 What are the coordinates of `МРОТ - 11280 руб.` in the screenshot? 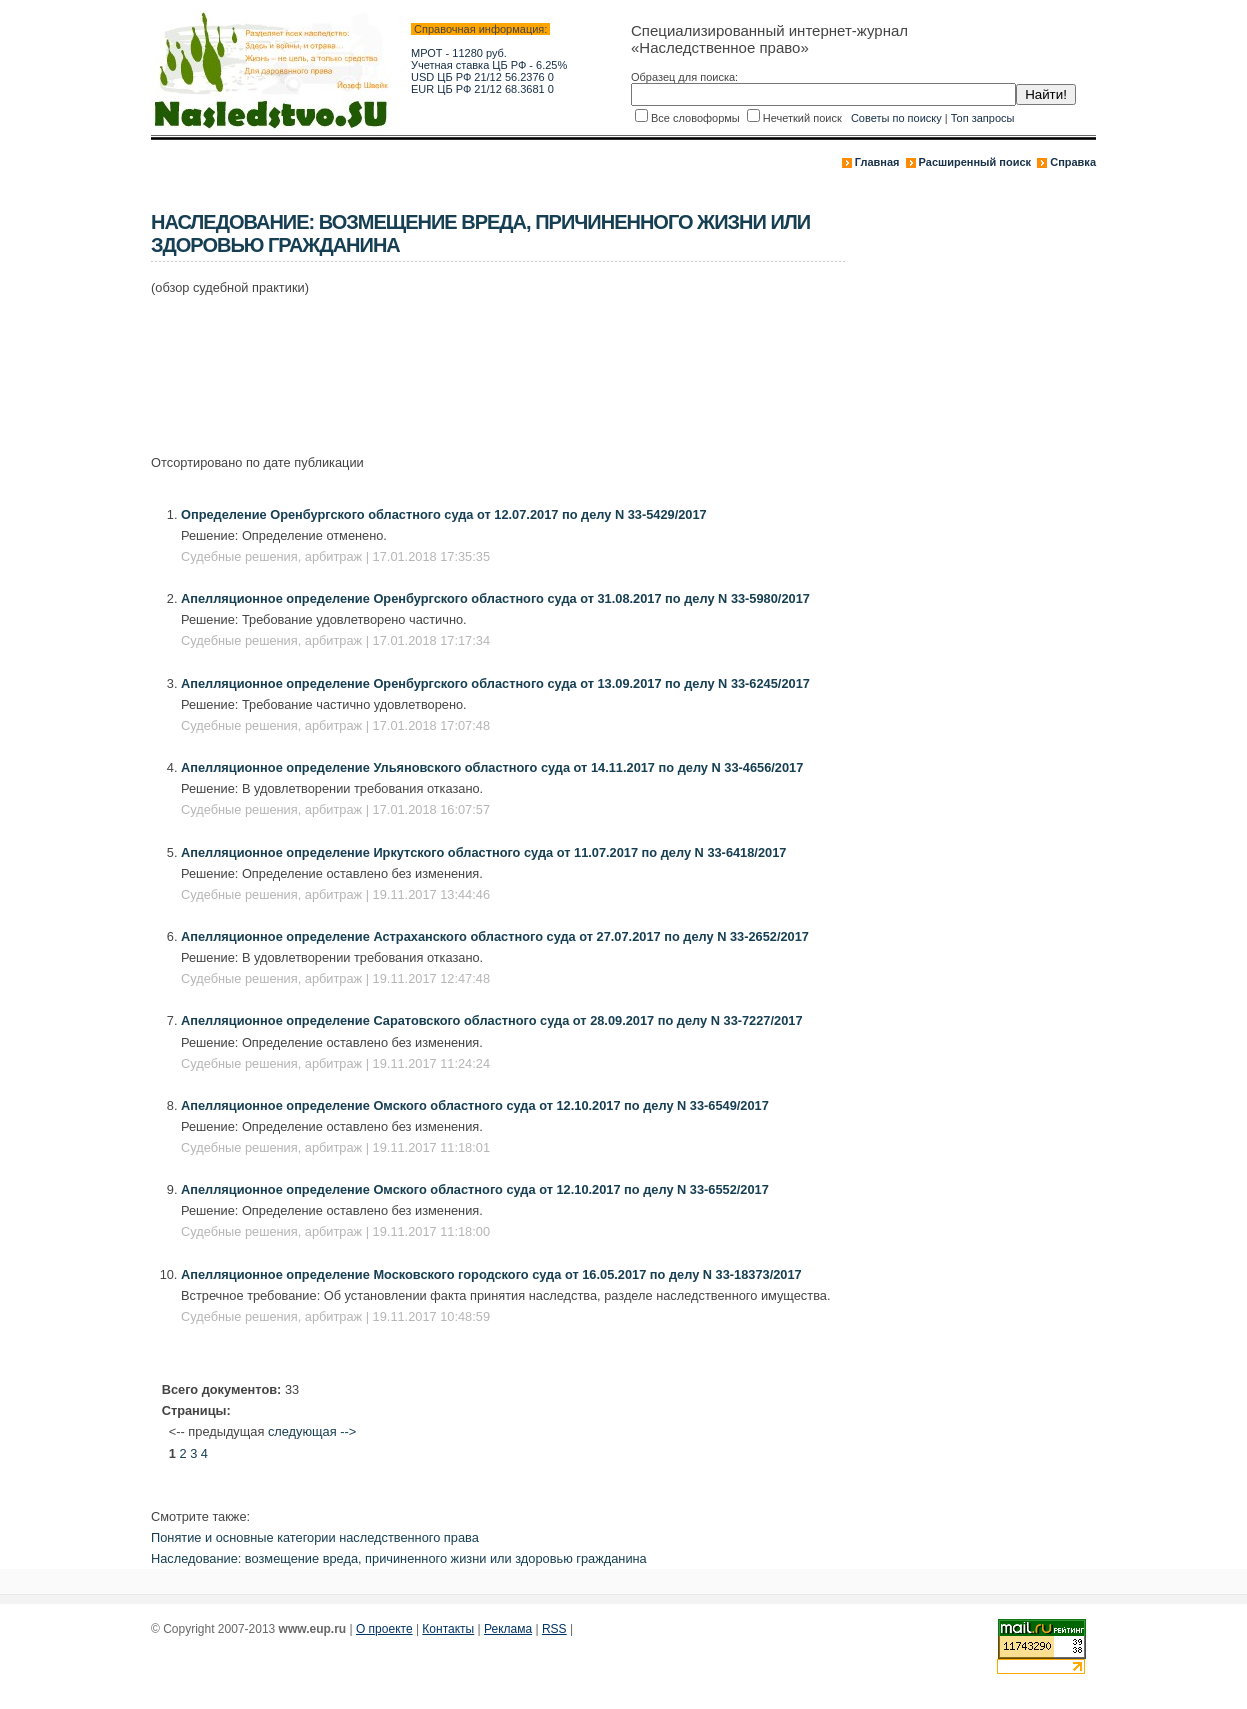 It's located at (459, 53).